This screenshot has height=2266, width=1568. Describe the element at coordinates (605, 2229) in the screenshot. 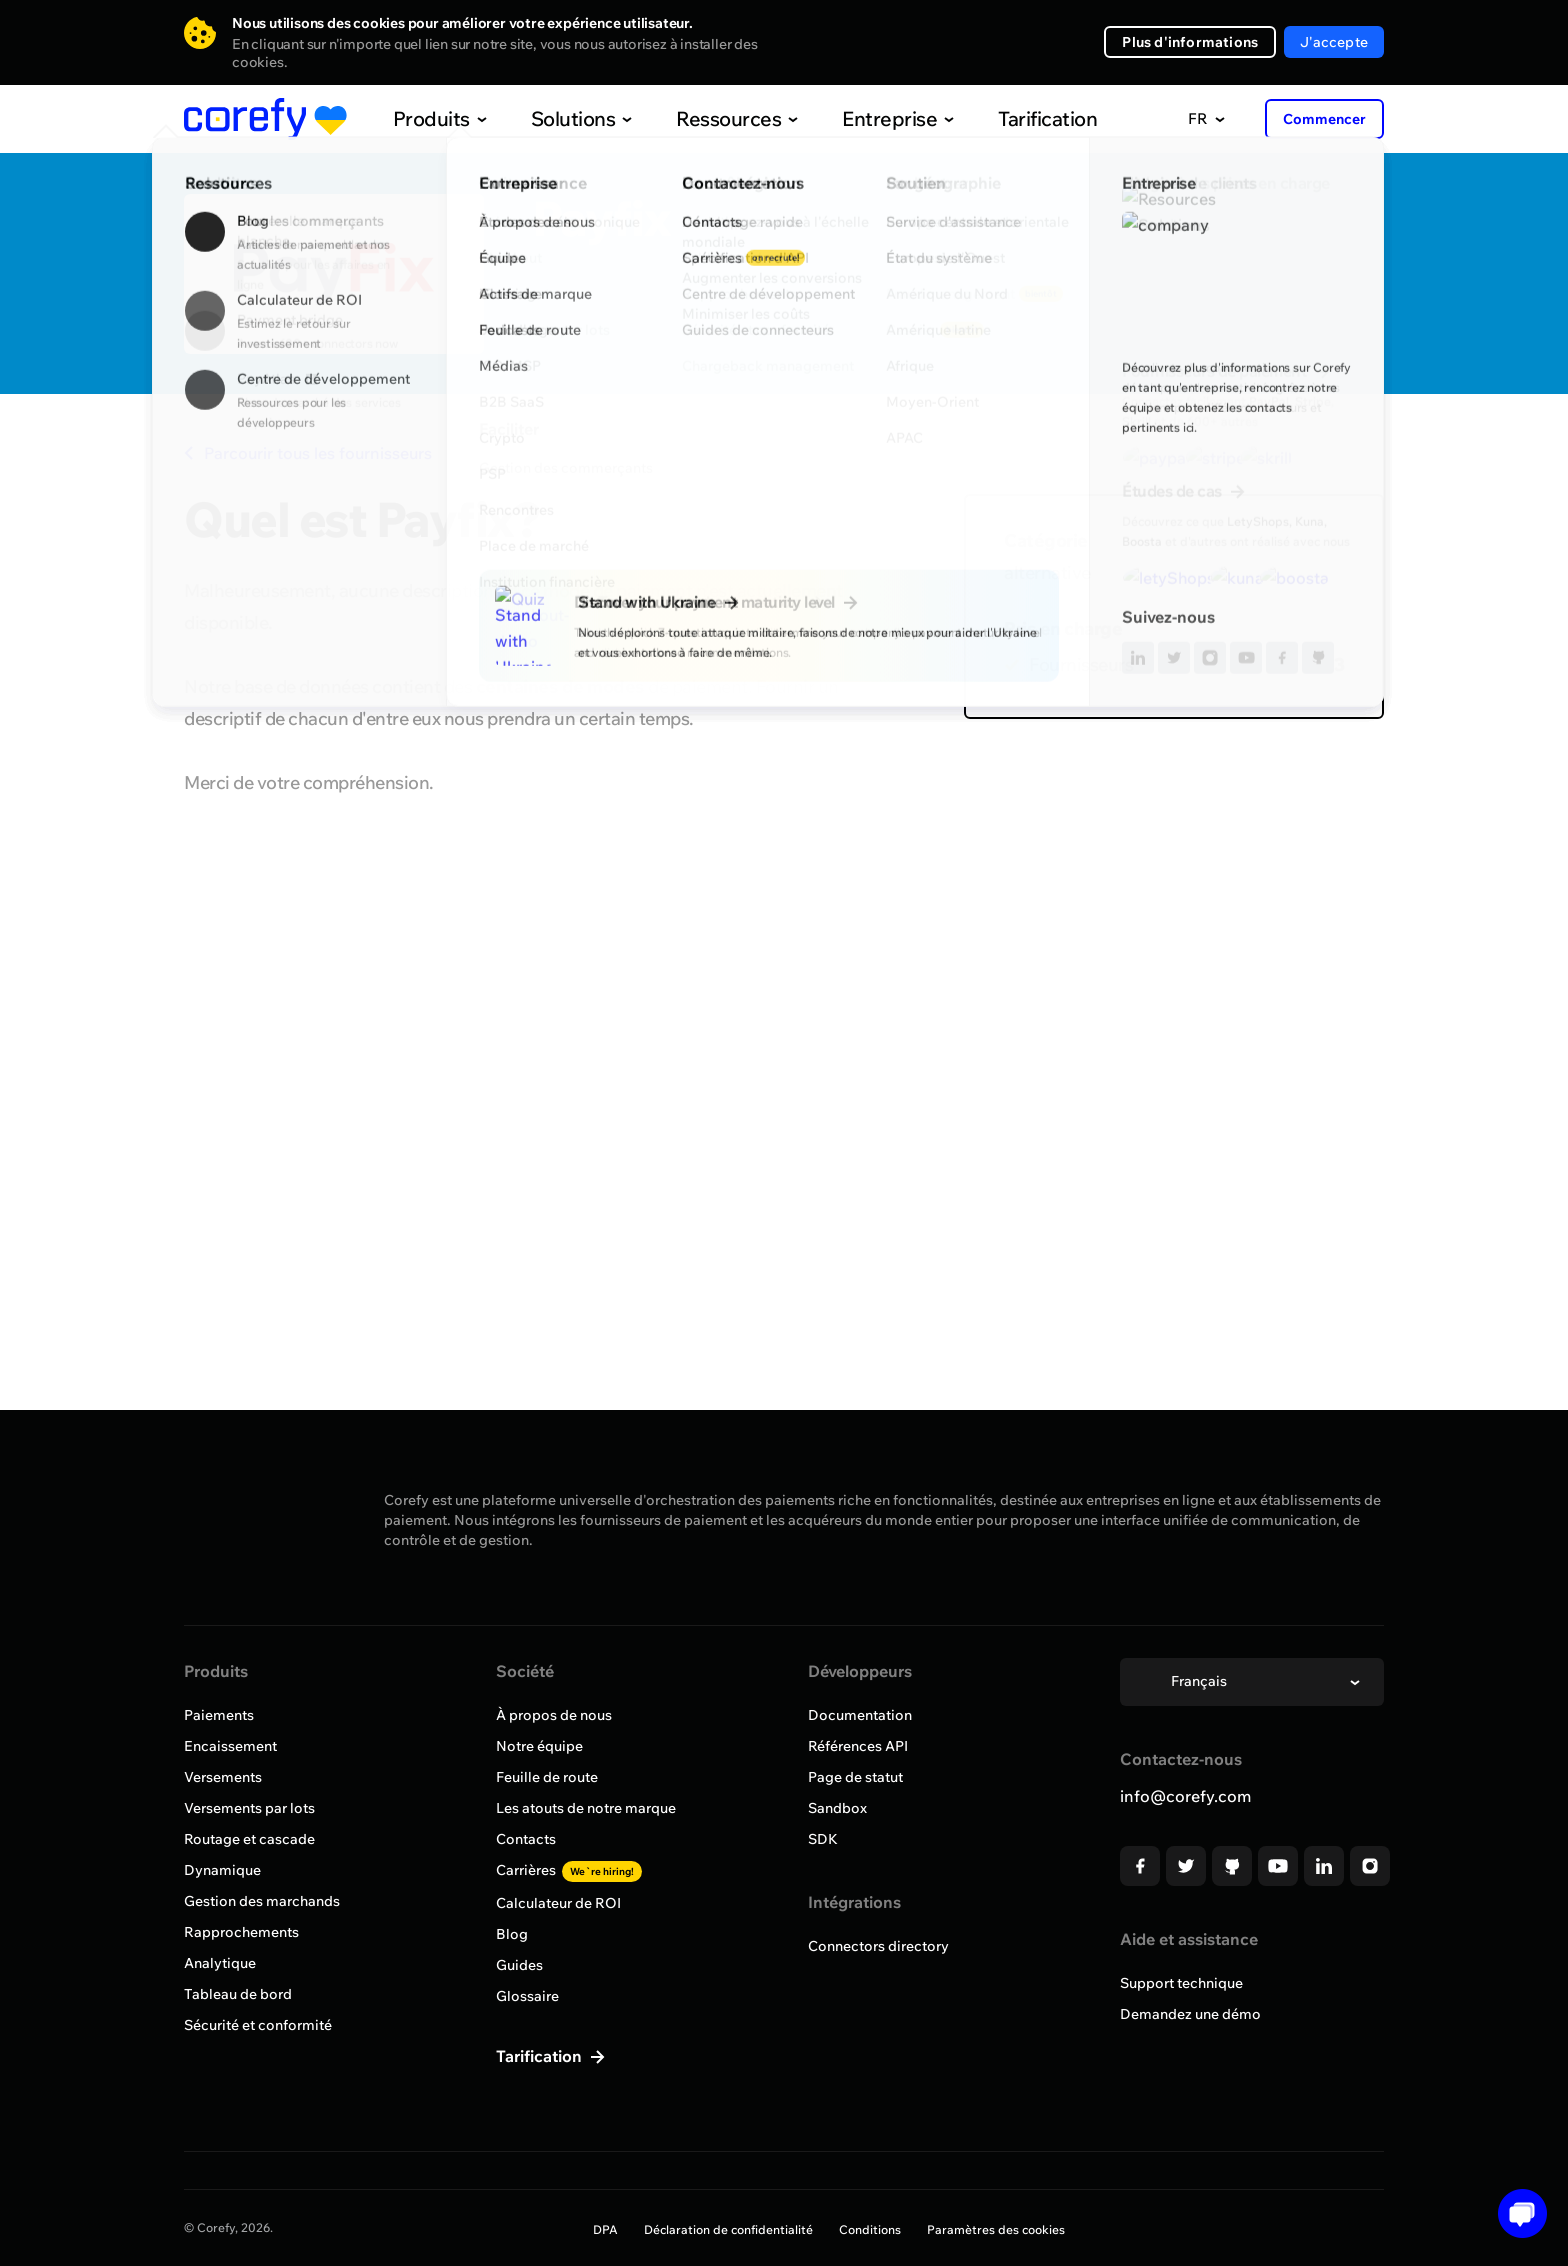

I see `DPA` at that location.